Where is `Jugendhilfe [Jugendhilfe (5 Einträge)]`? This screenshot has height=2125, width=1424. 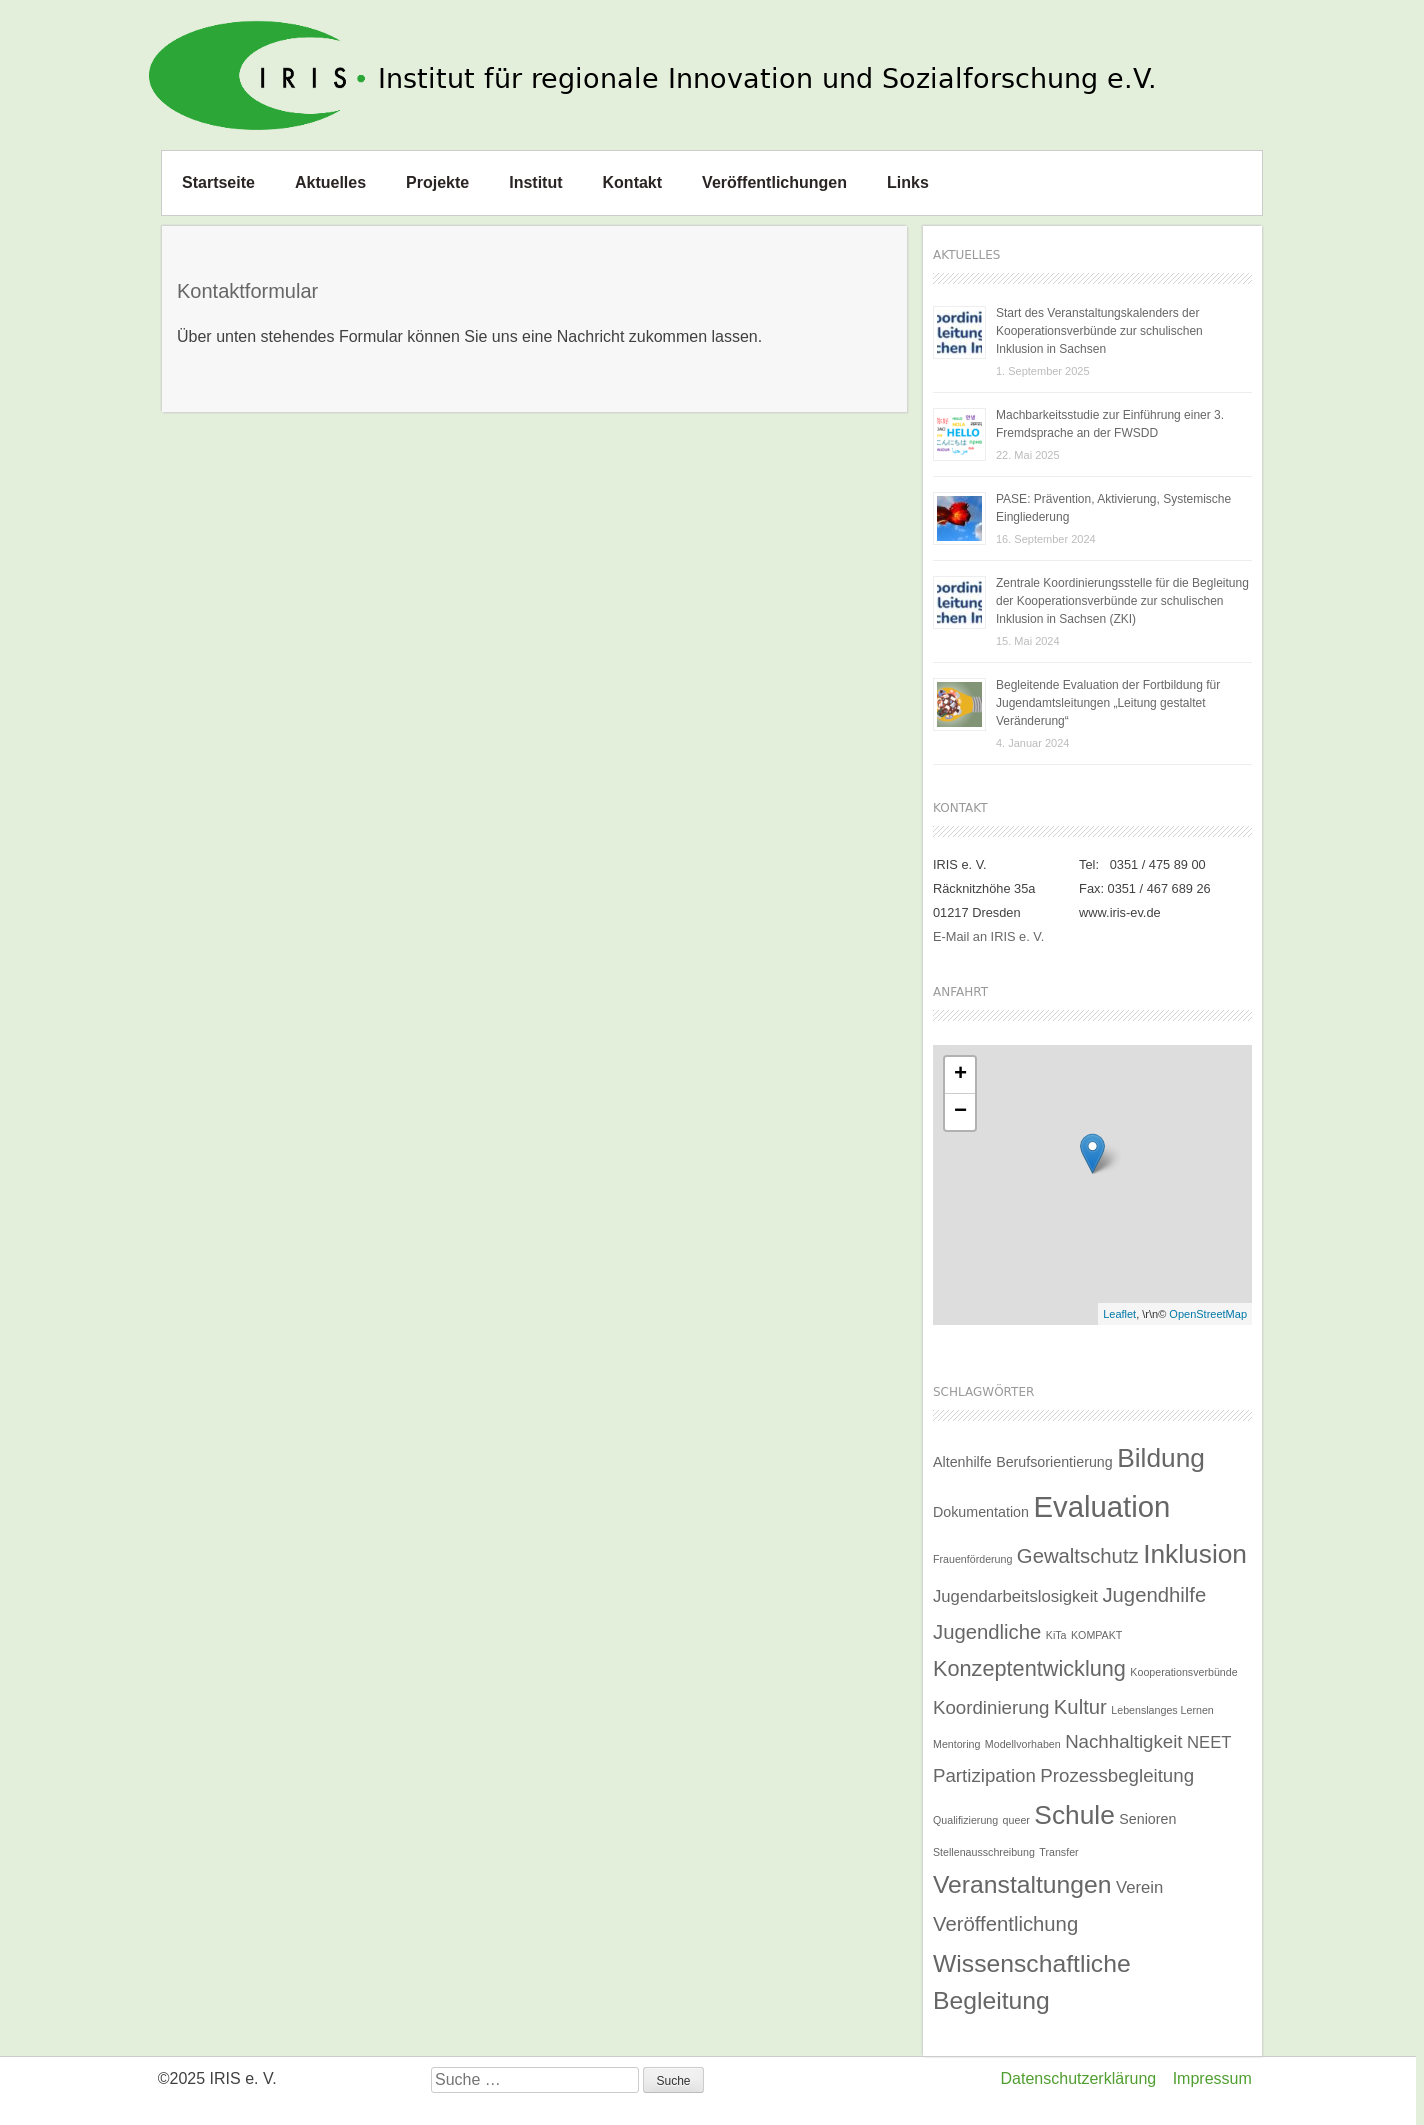 Jugendhilfe [Jugendhilfe (5 Einträge)] is located at coordinates (1154, 1595).